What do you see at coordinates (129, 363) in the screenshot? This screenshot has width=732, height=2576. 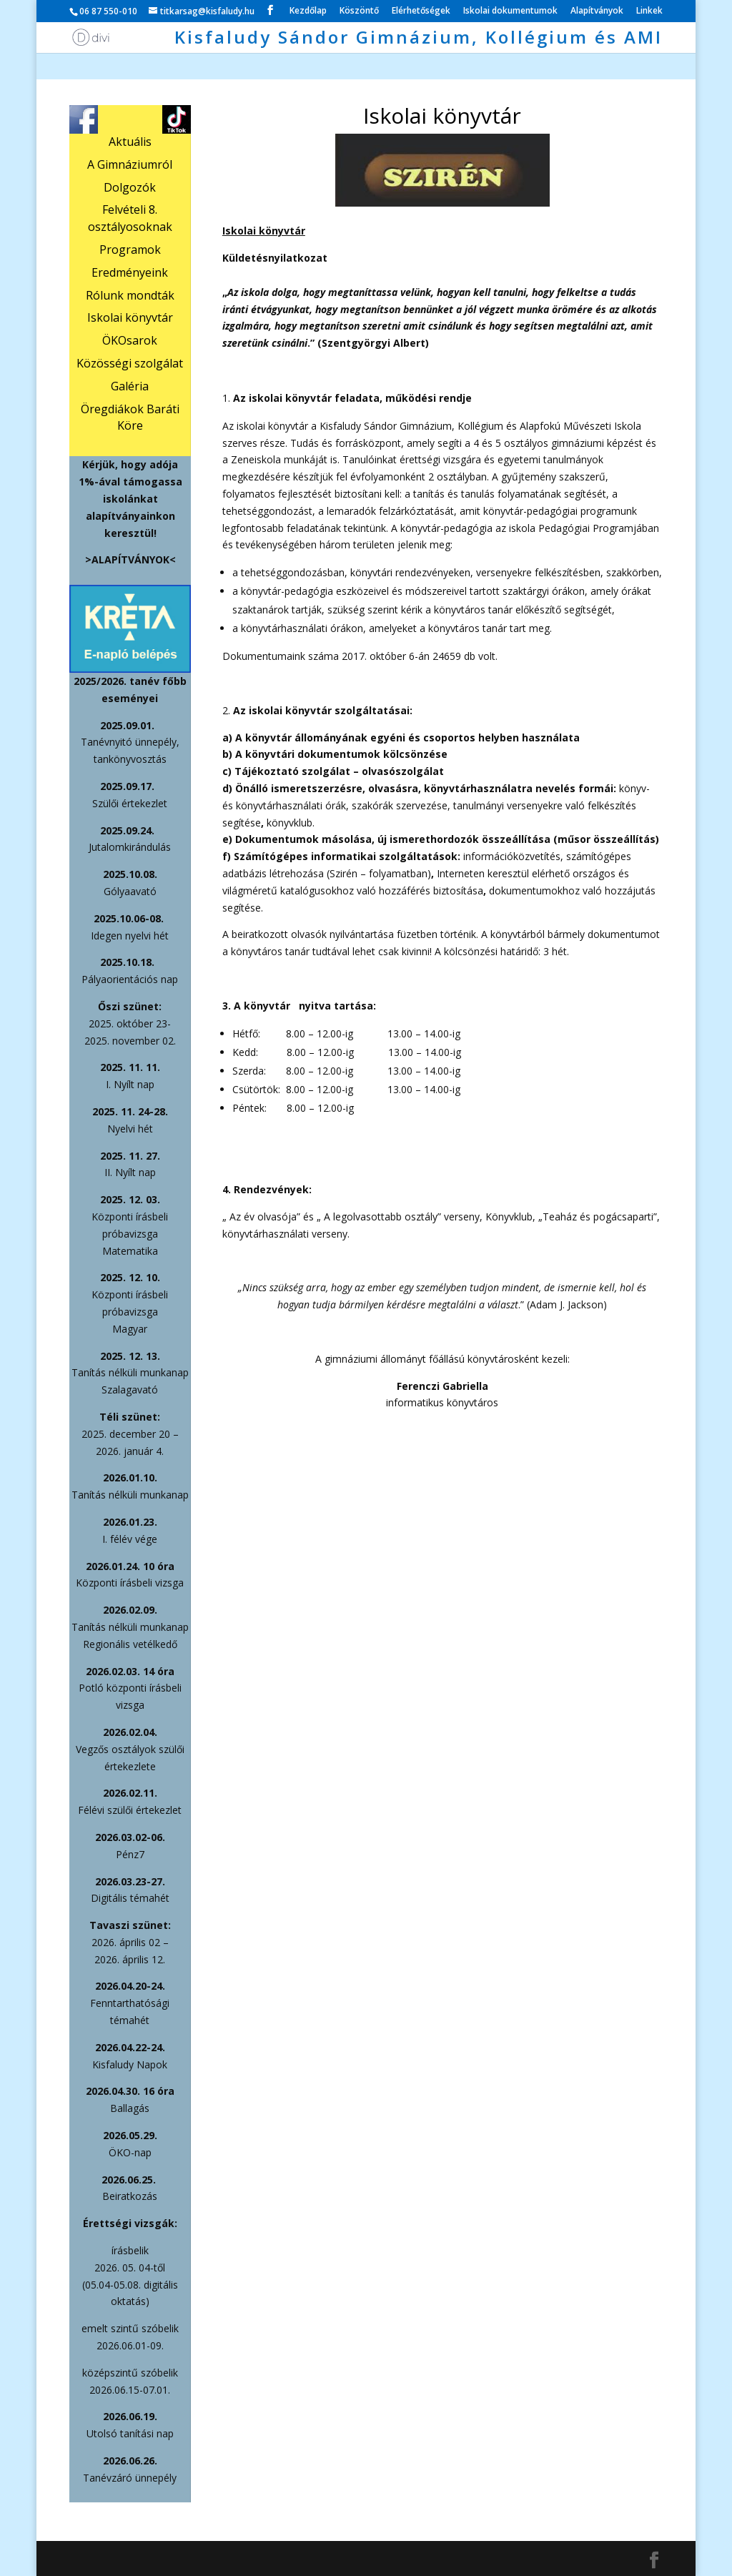 I see `Közösségi szolgálat` at bounding box center [129, 363].